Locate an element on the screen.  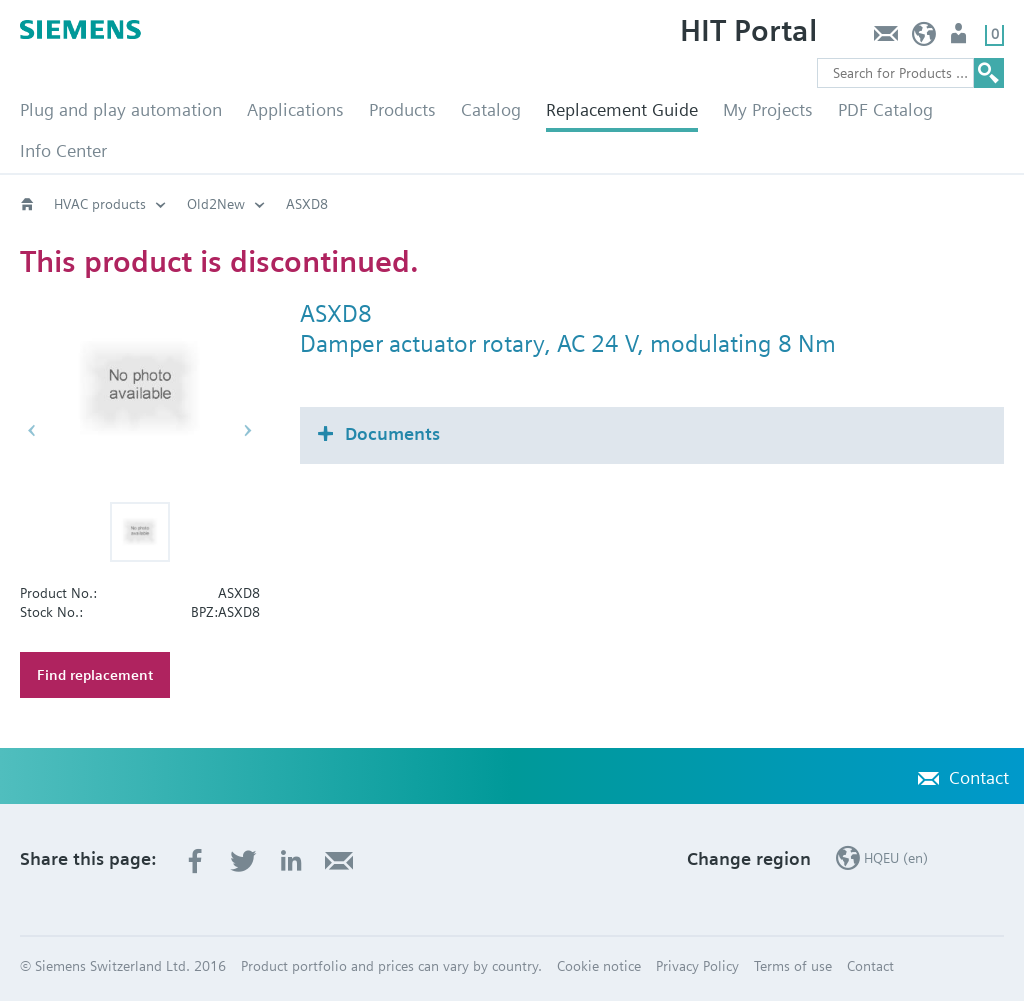
Terms of use is located at coordinates (793, 966).